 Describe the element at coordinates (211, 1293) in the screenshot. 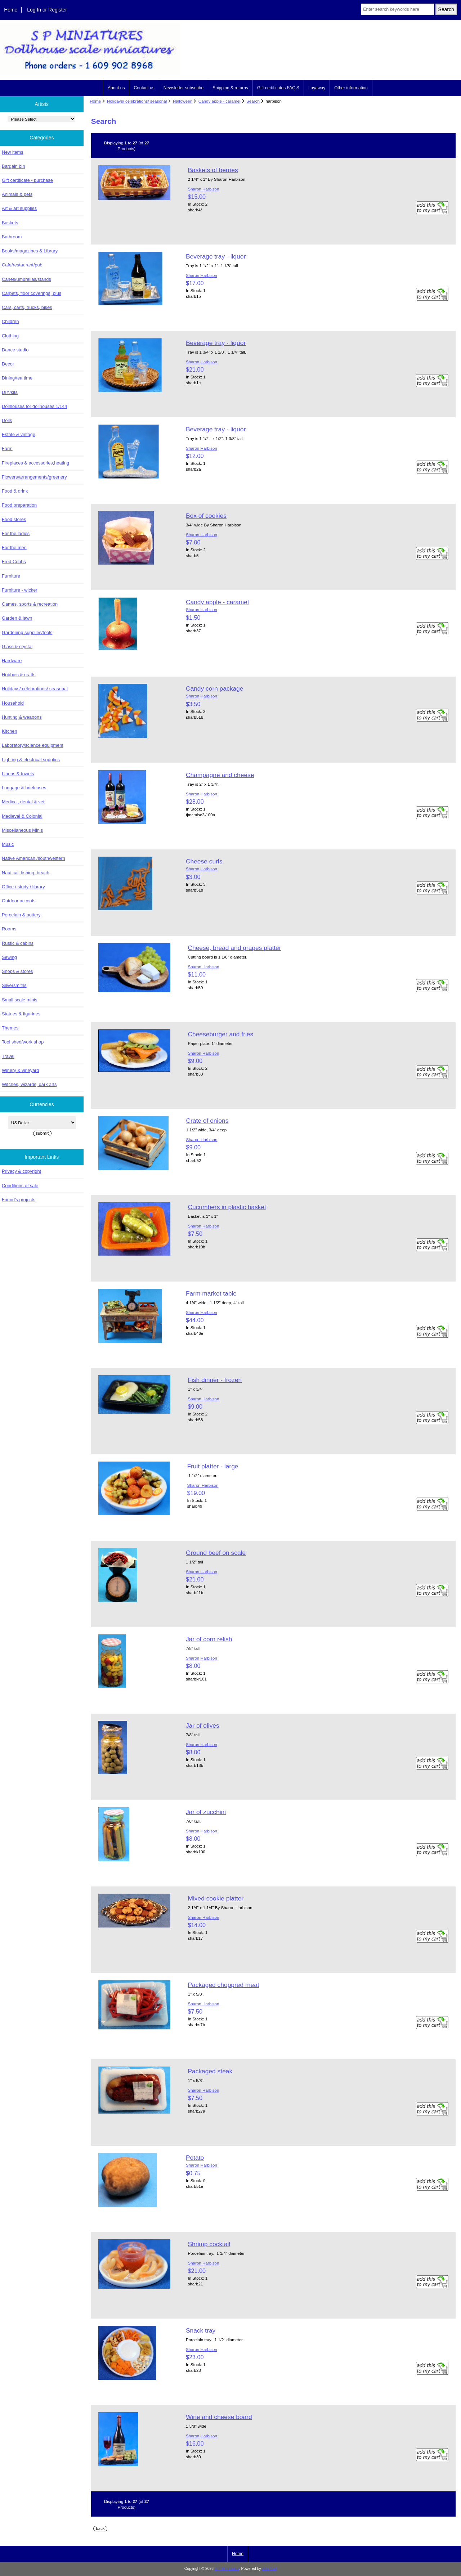

I see `Farm market table` at that location.